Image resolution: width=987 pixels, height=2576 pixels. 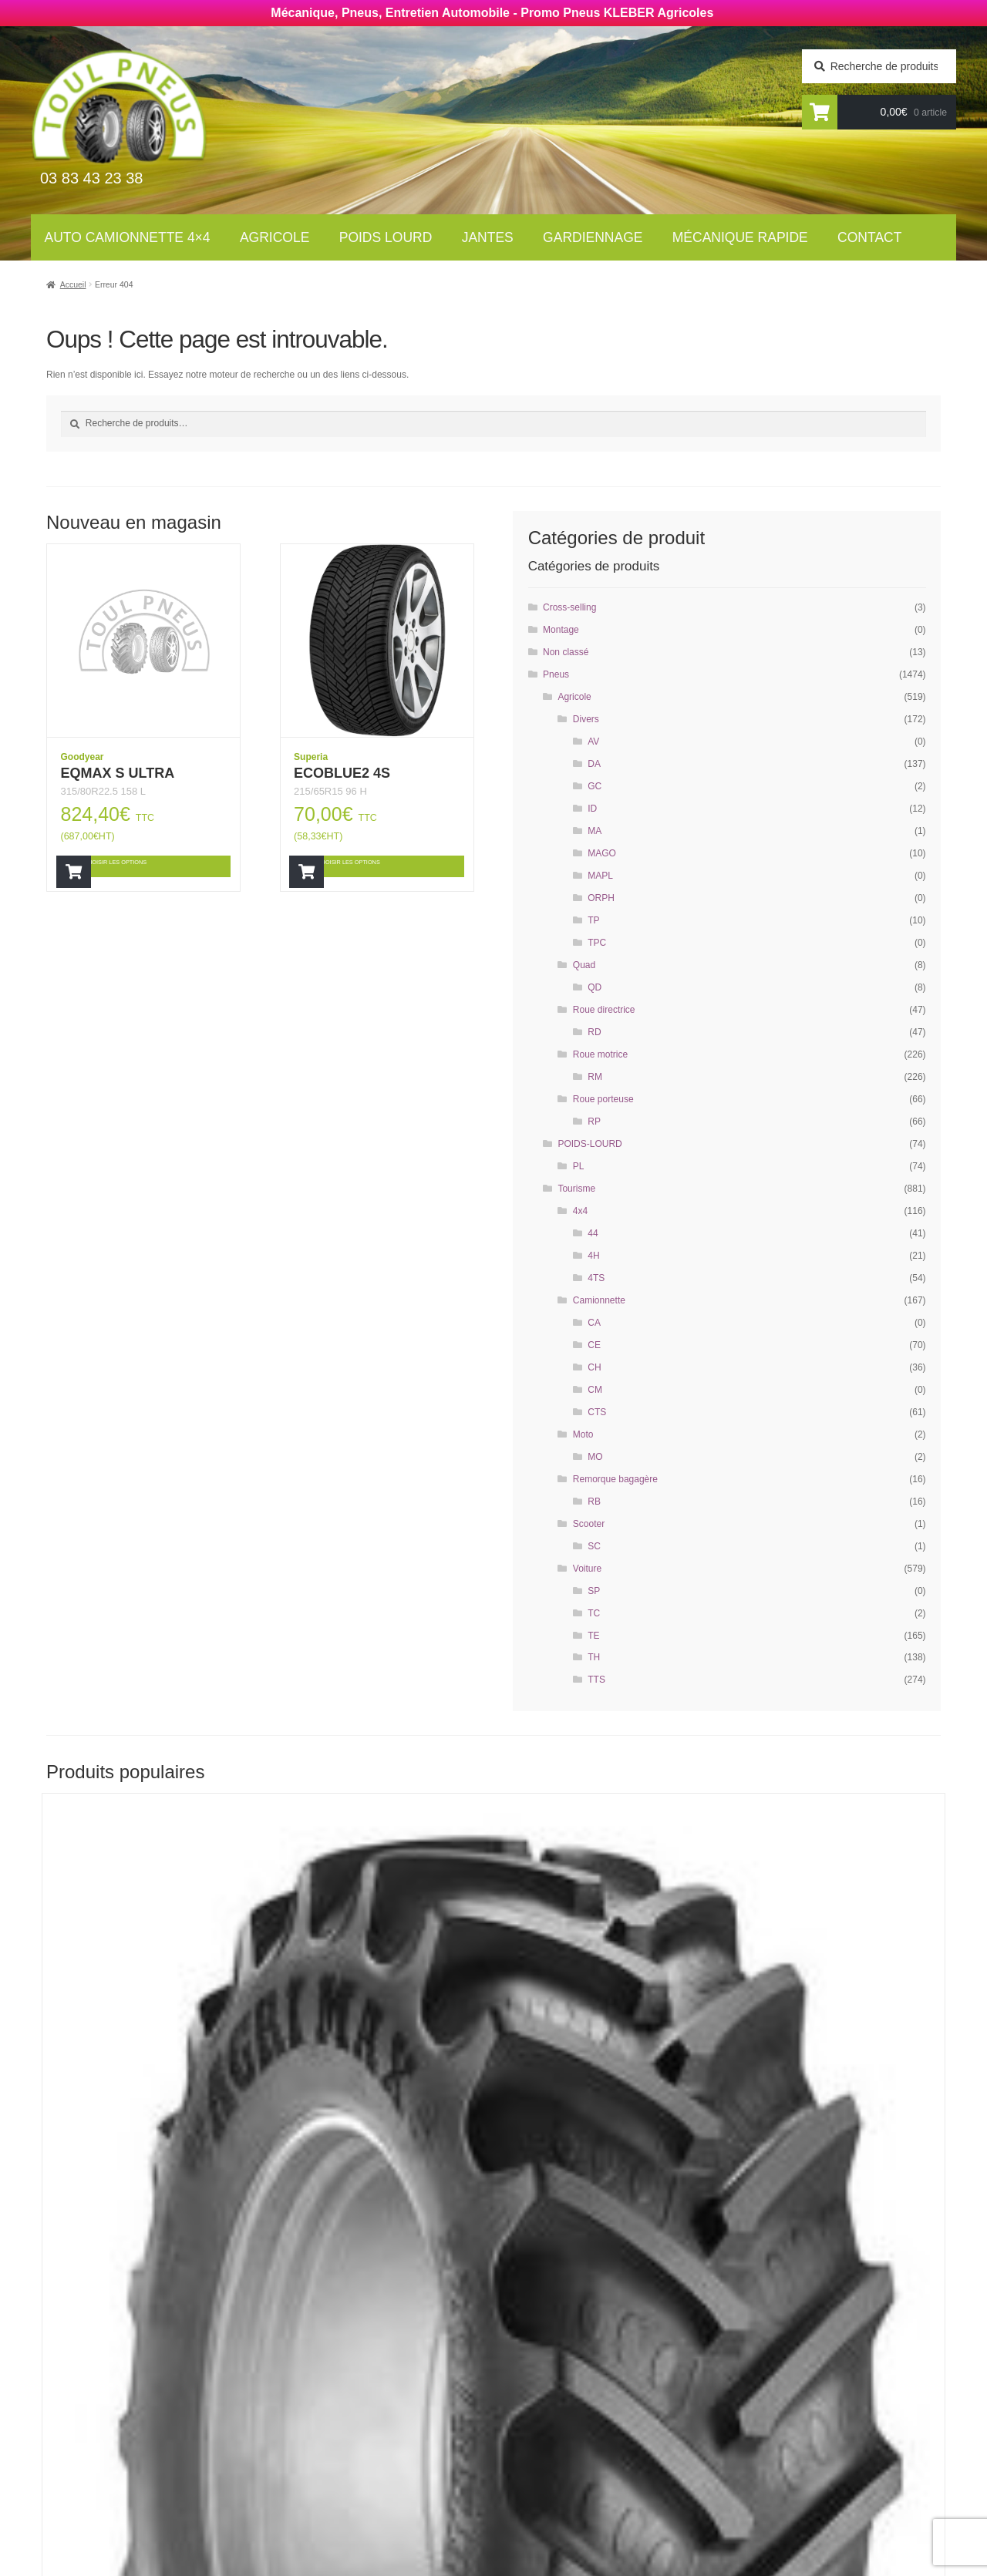 What do you see at coordinates (150, 866) in the screenshot?
I see `Choisir les options [Ajouter “EQMAX S ULTRA” à votre panier]` at bounding box center [150, 866].